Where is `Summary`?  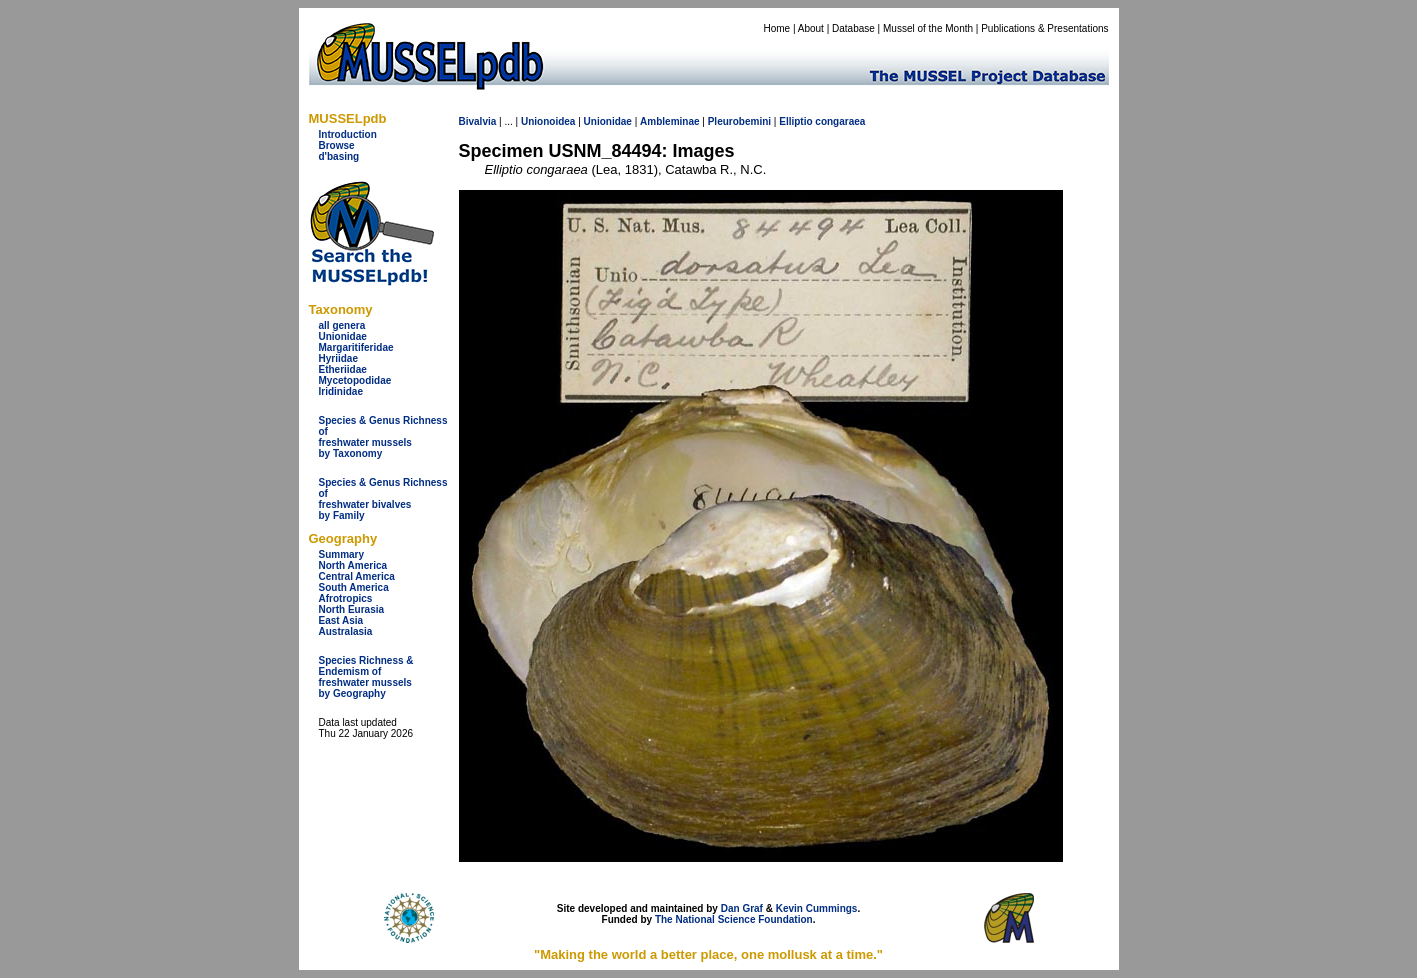
Summary is located at coordinates (342, 554).